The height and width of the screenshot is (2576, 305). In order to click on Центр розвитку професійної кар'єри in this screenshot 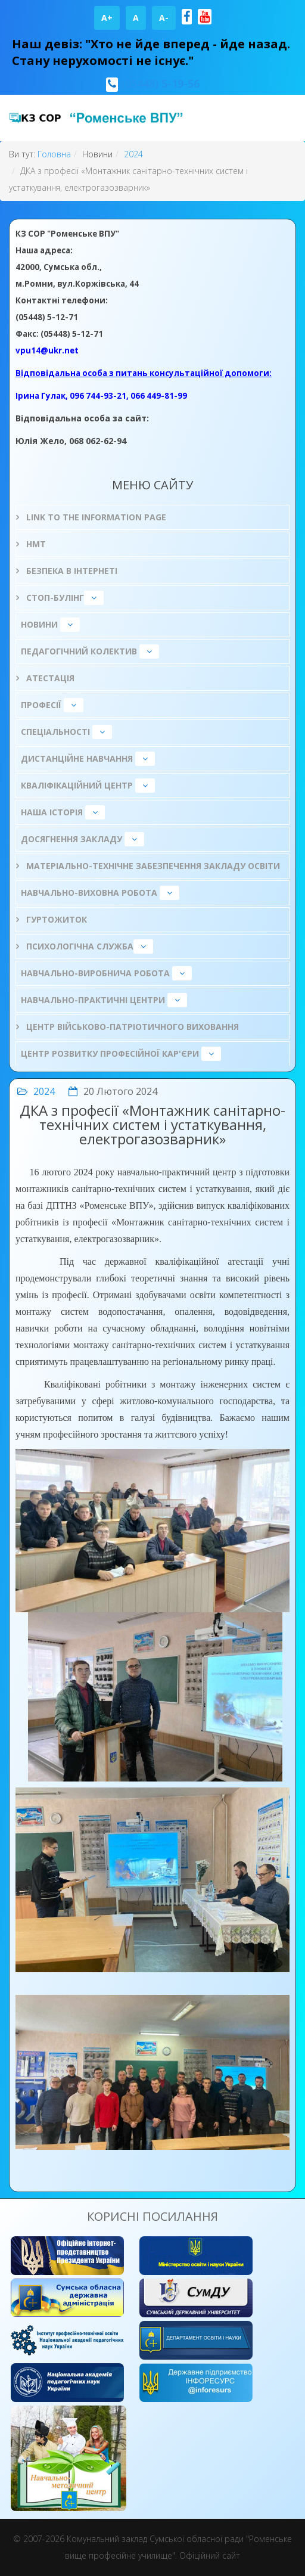, I will do `click(110, 1053)`.